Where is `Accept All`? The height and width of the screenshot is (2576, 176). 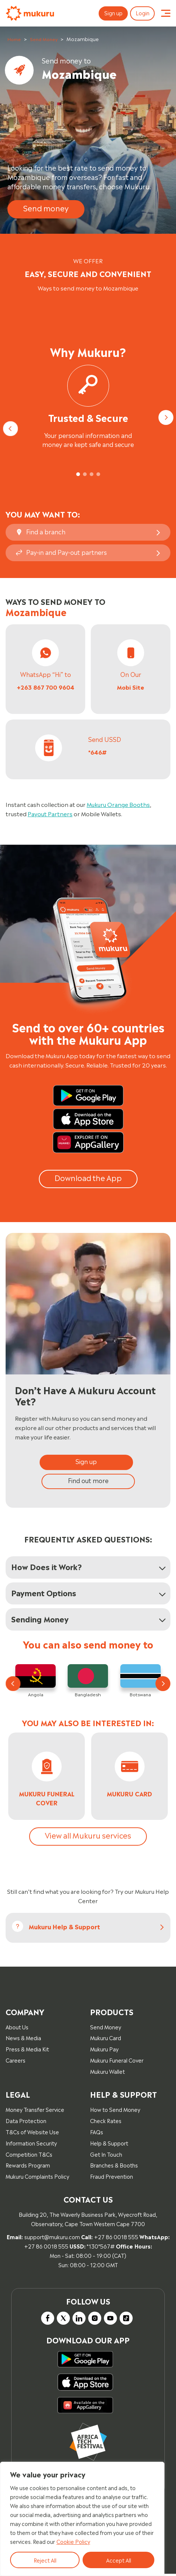 Accept All is located at coordinates (118, 2560).